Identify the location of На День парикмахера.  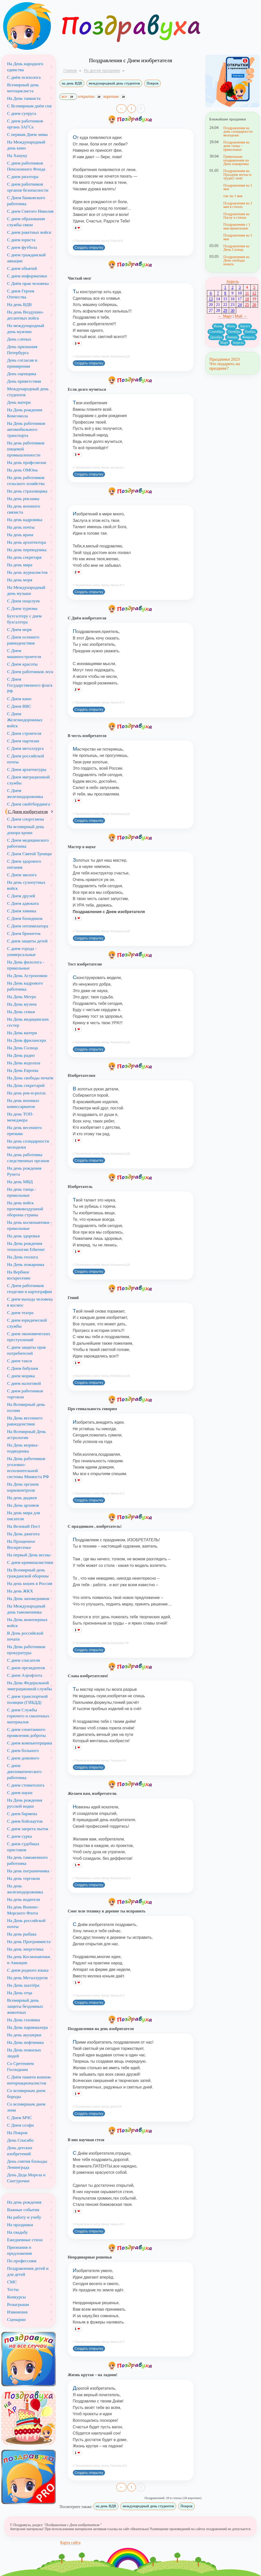
(27, 2027).